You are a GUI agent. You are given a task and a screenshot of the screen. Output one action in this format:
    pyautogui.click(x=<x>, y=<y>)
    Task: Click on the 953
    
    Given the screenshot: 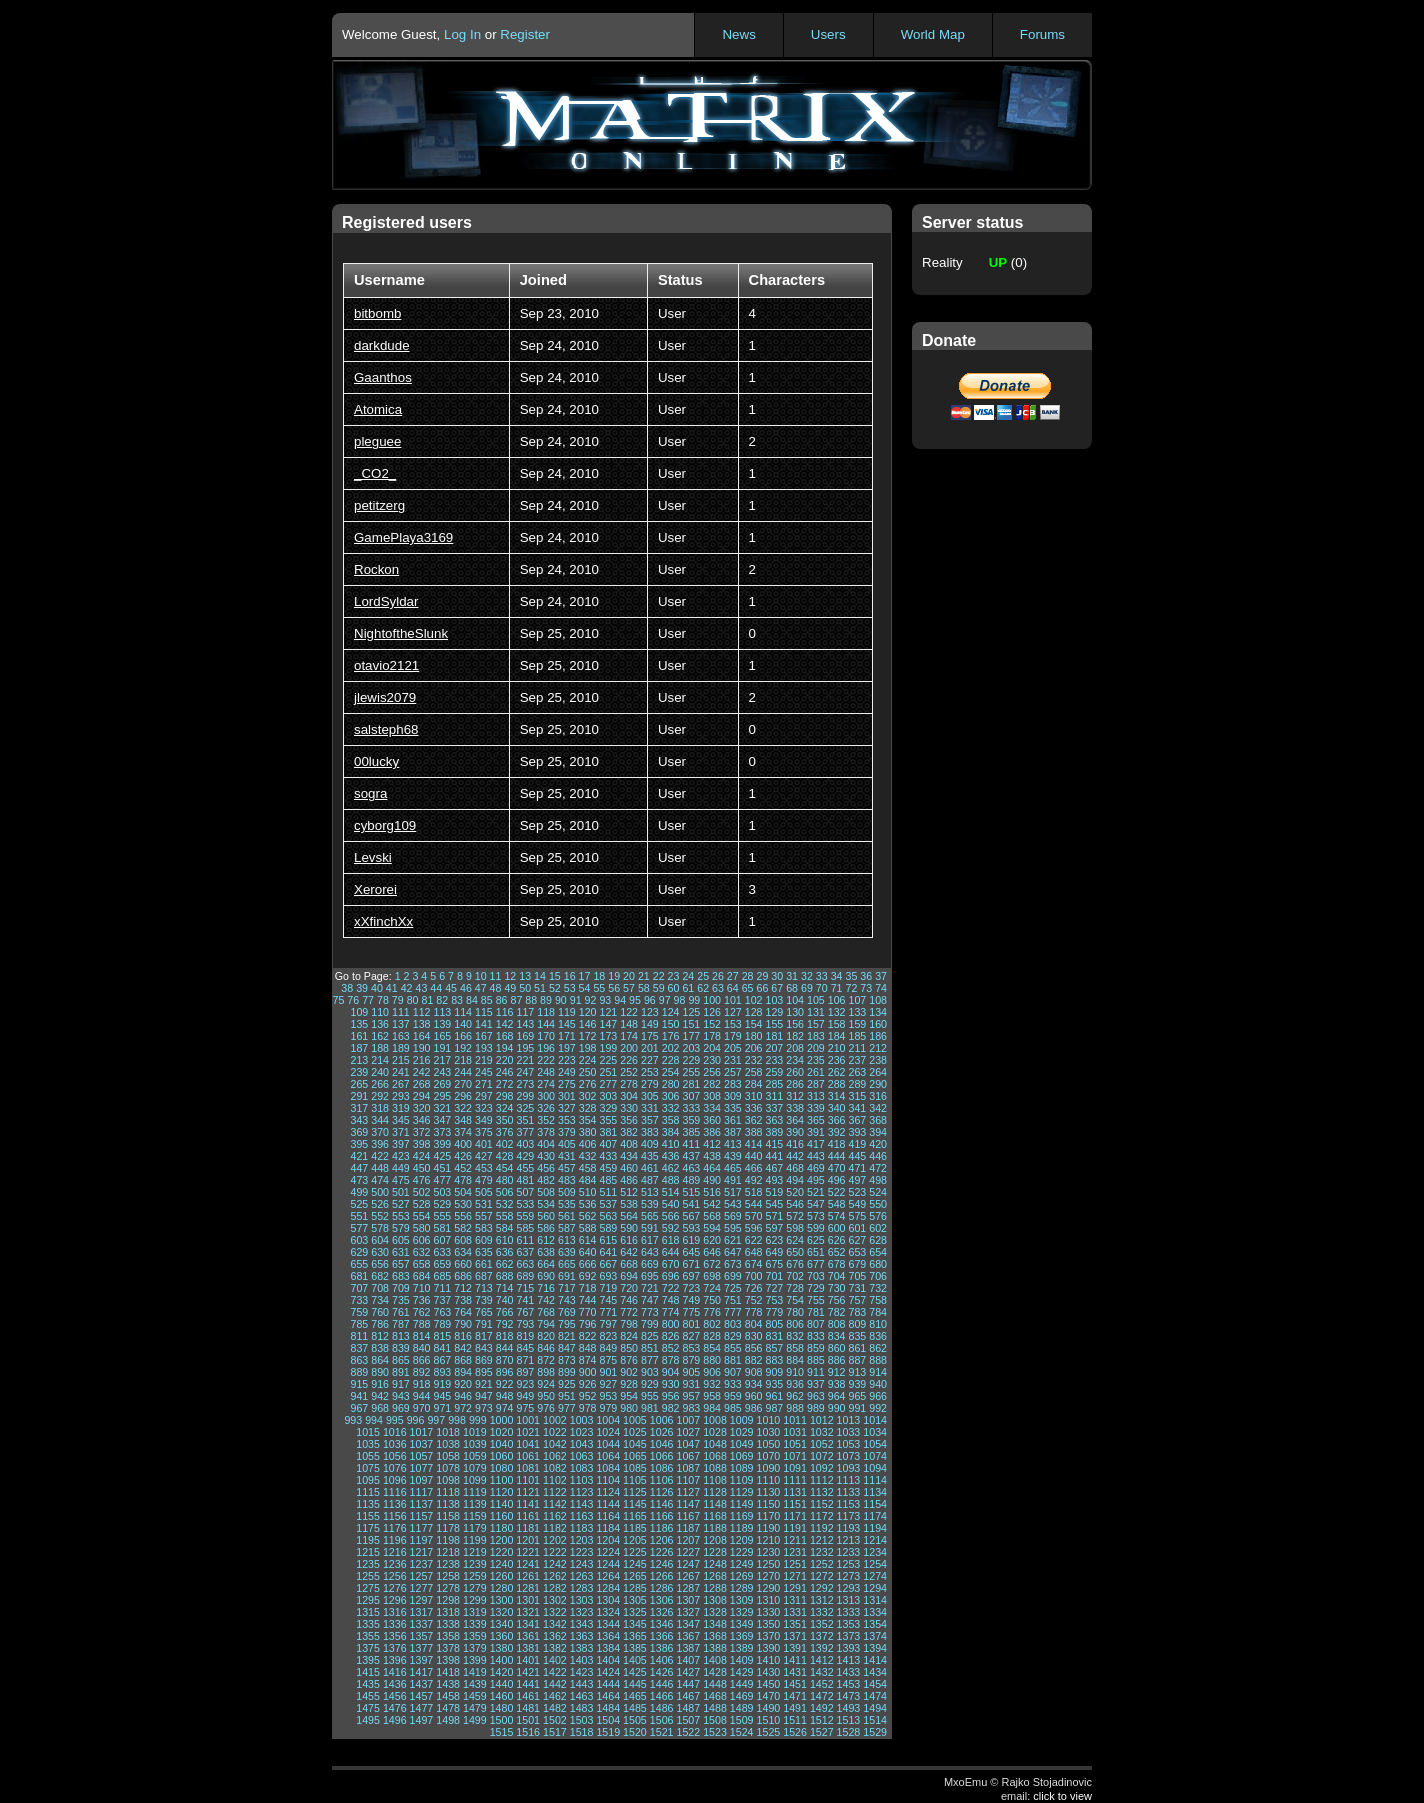 What is the action you would take?
    pyautogui.click(x=608, y=1396)
    